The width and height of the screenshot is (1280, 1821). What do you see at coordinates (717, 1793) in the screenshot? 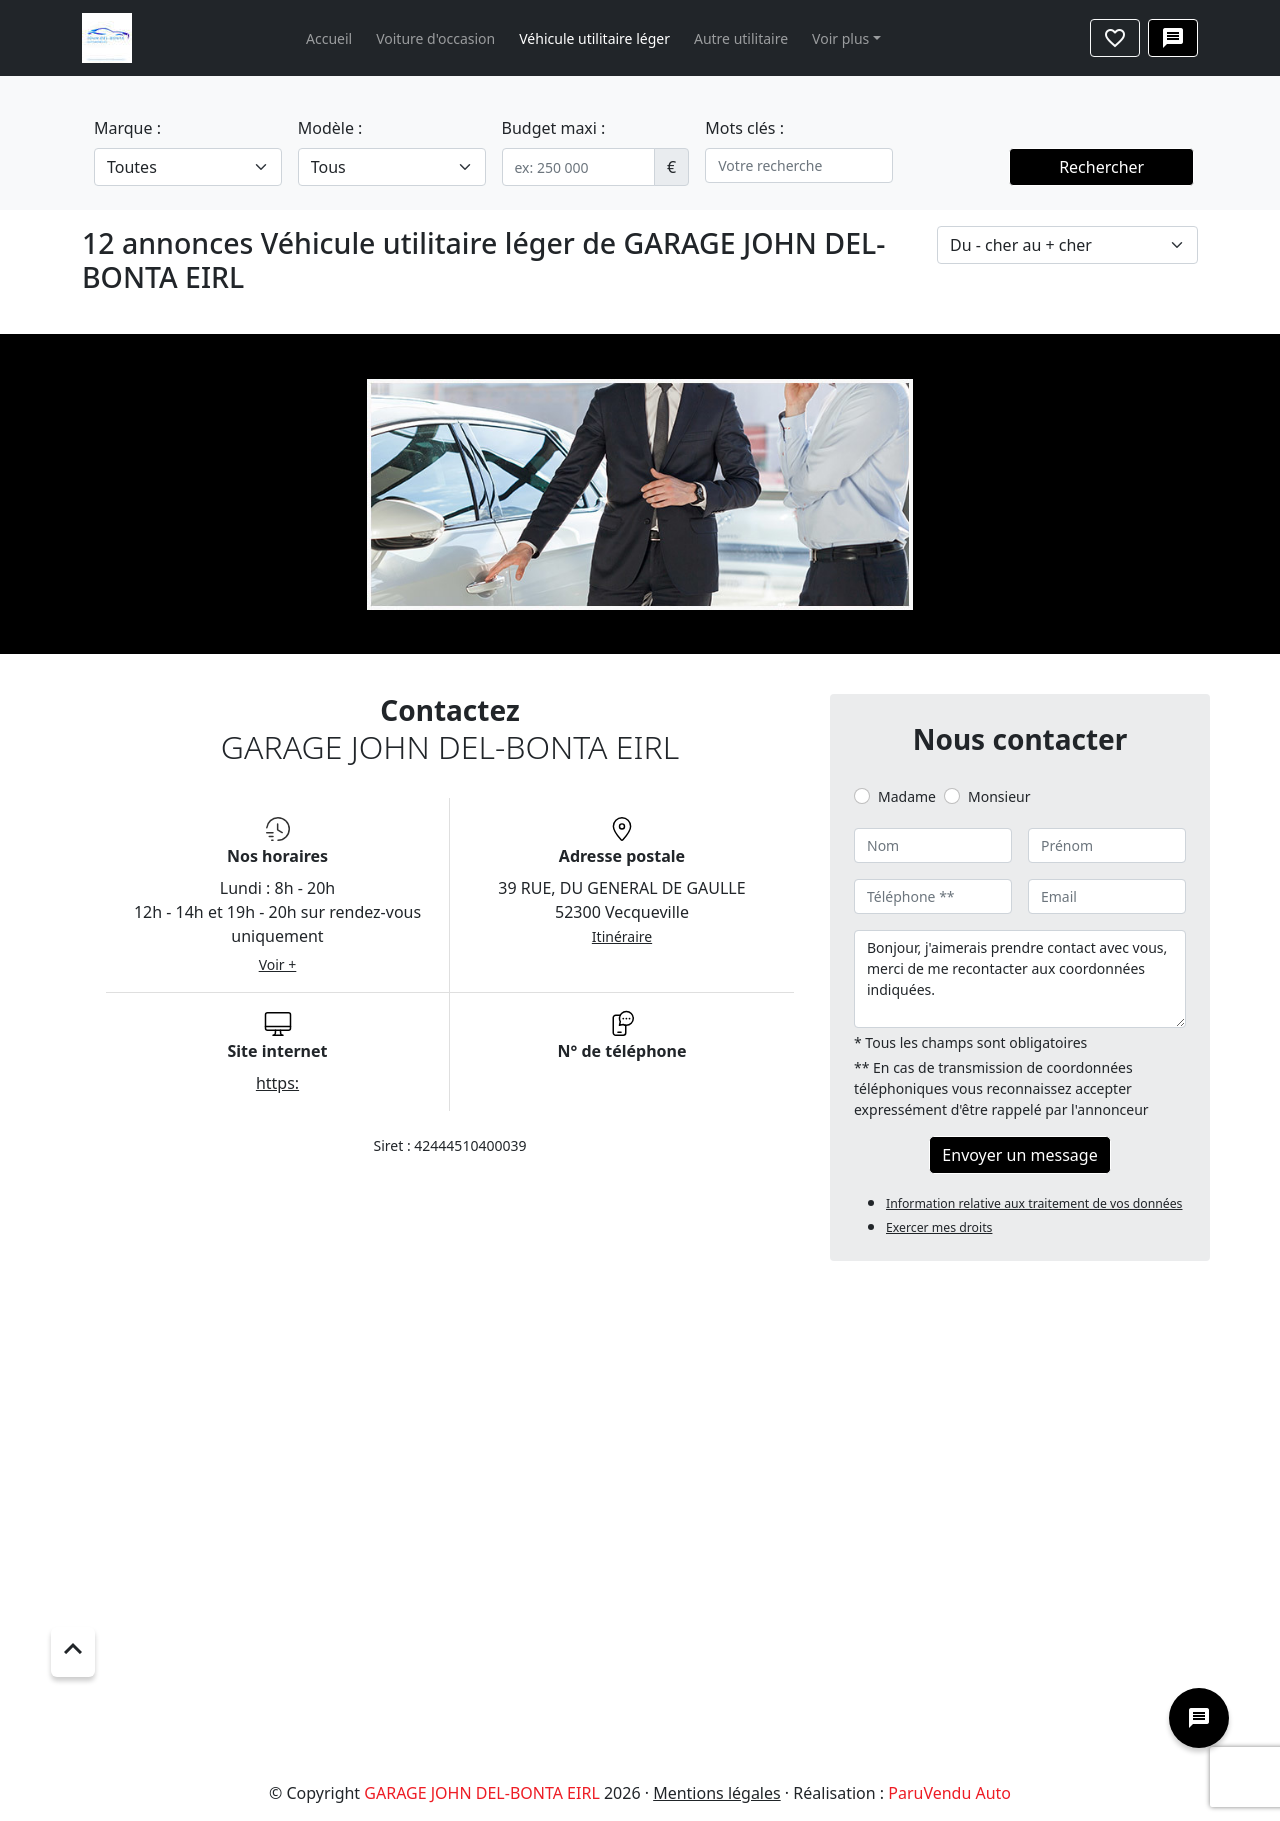
I see `Mentions légales` at bounding box center [717, 1793].